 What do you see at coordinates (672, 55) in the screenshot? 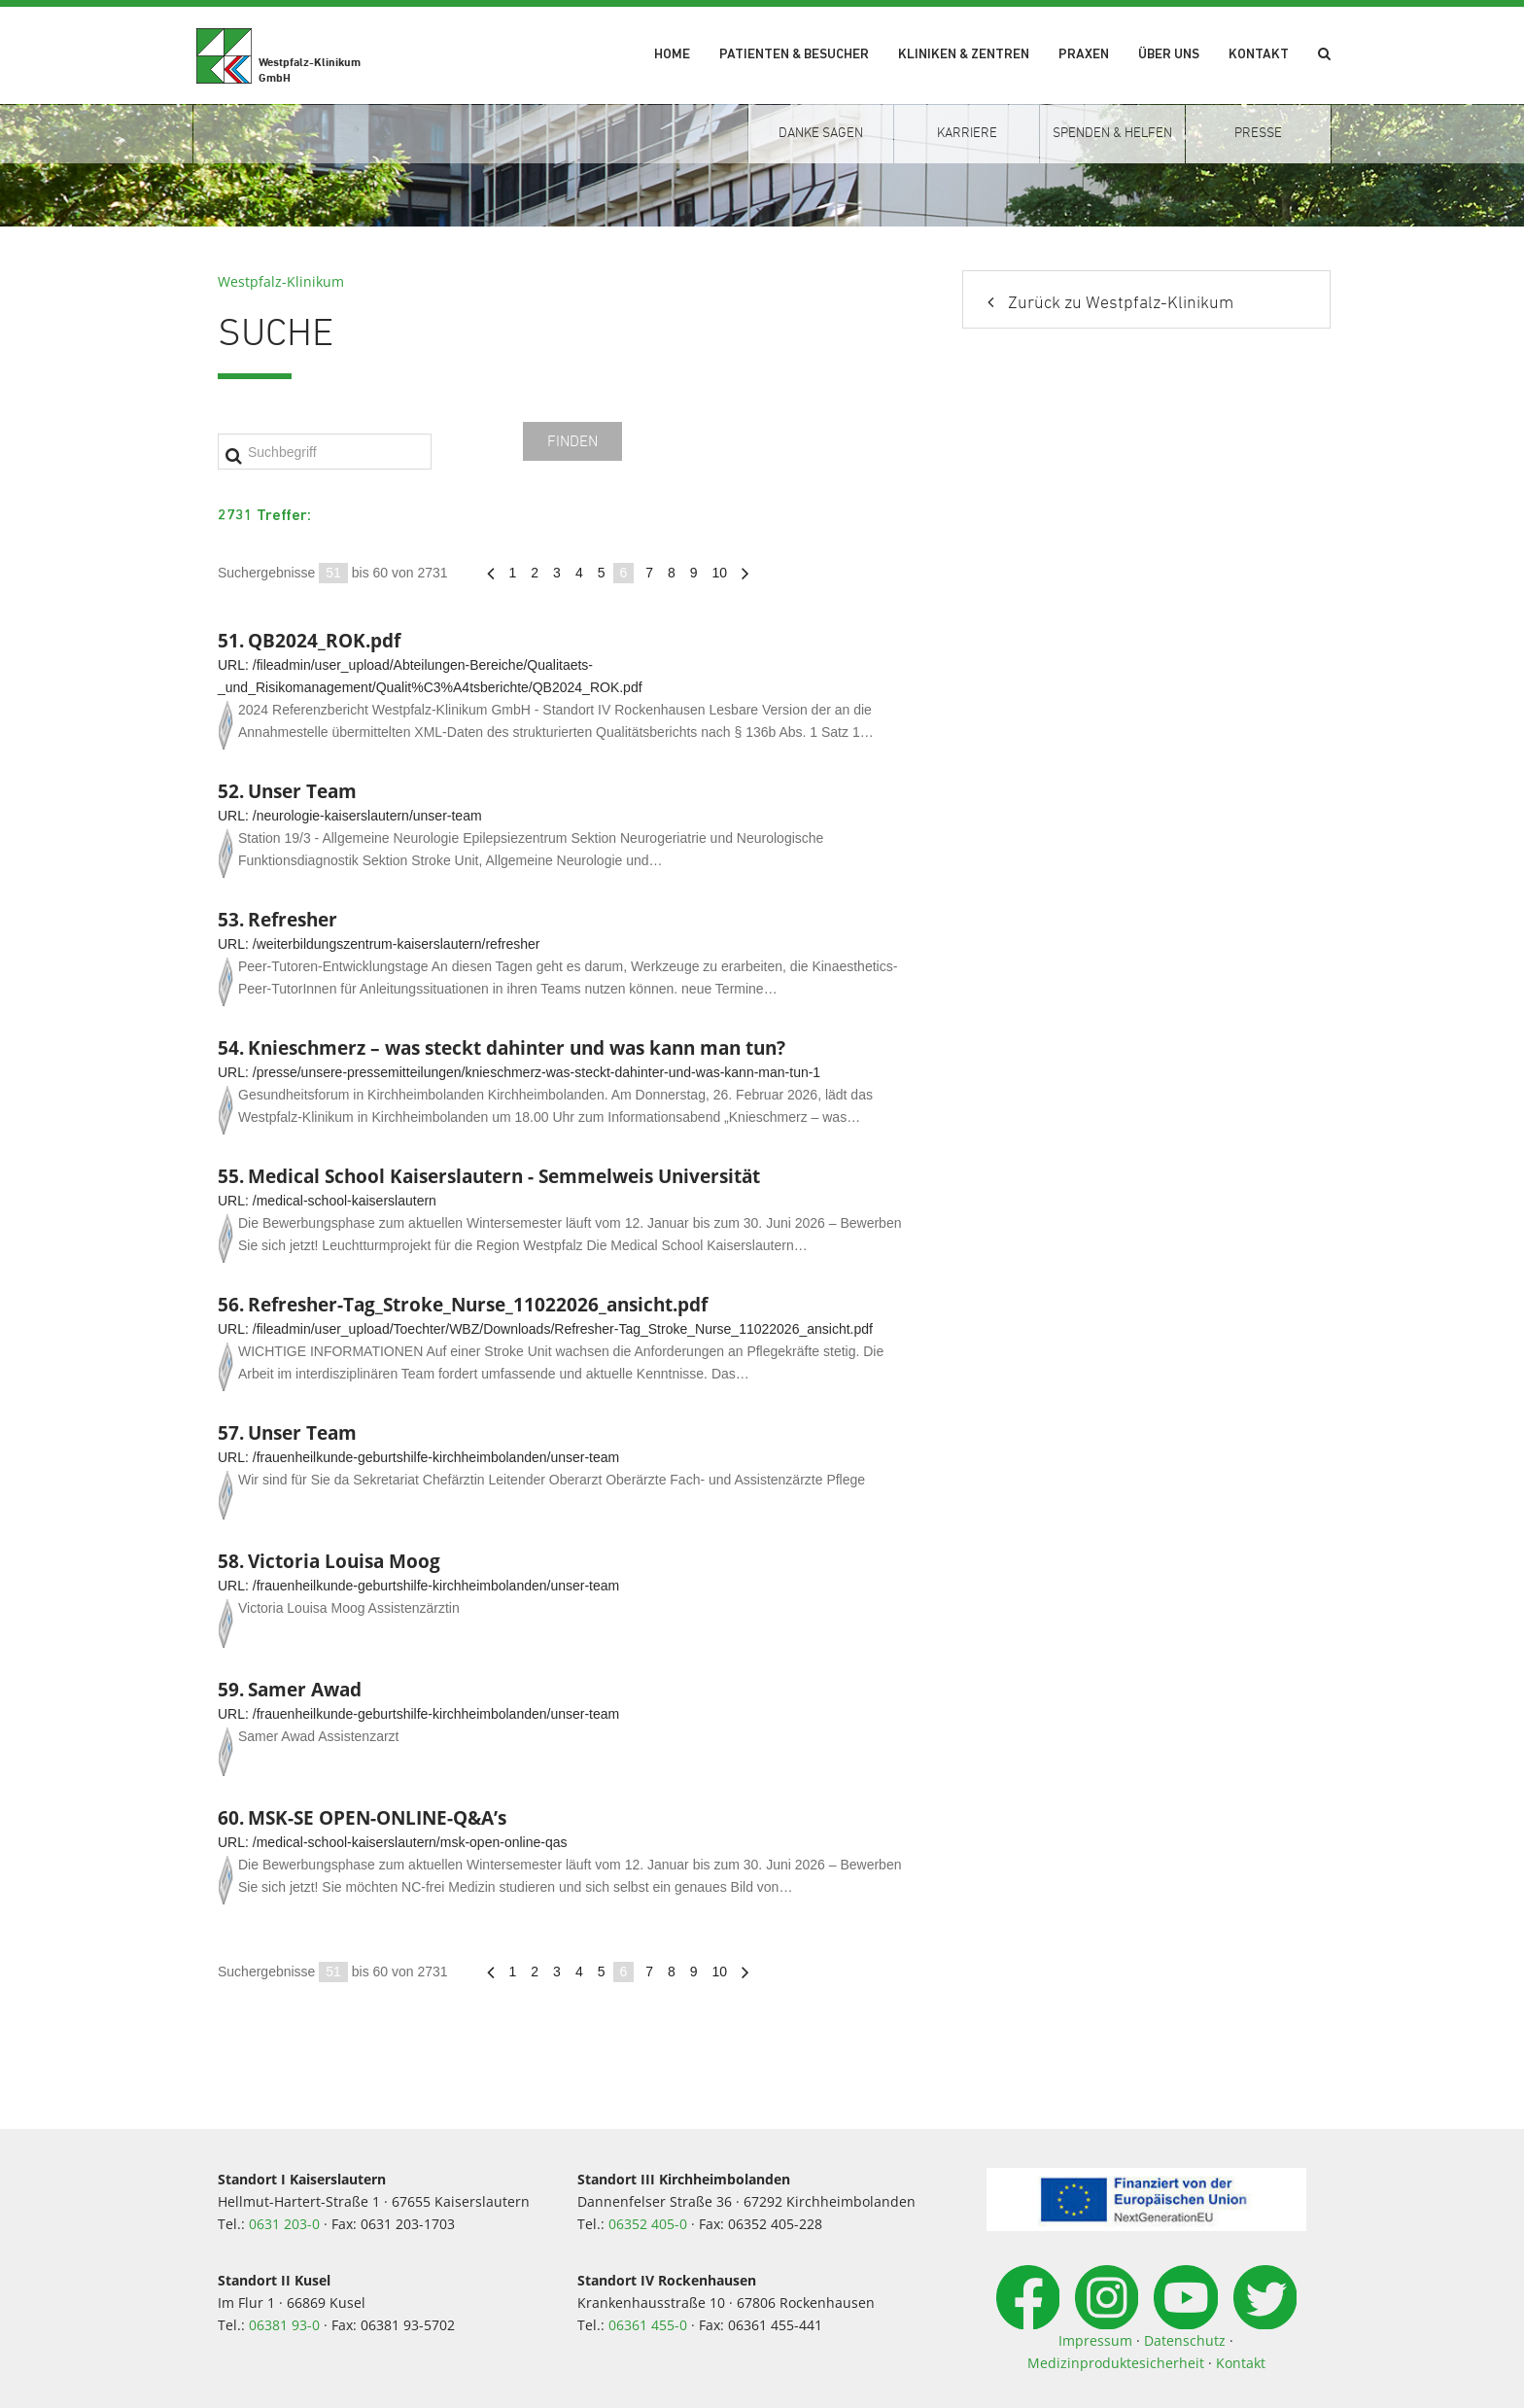
I see `Home` at bounding box center [672, 55].